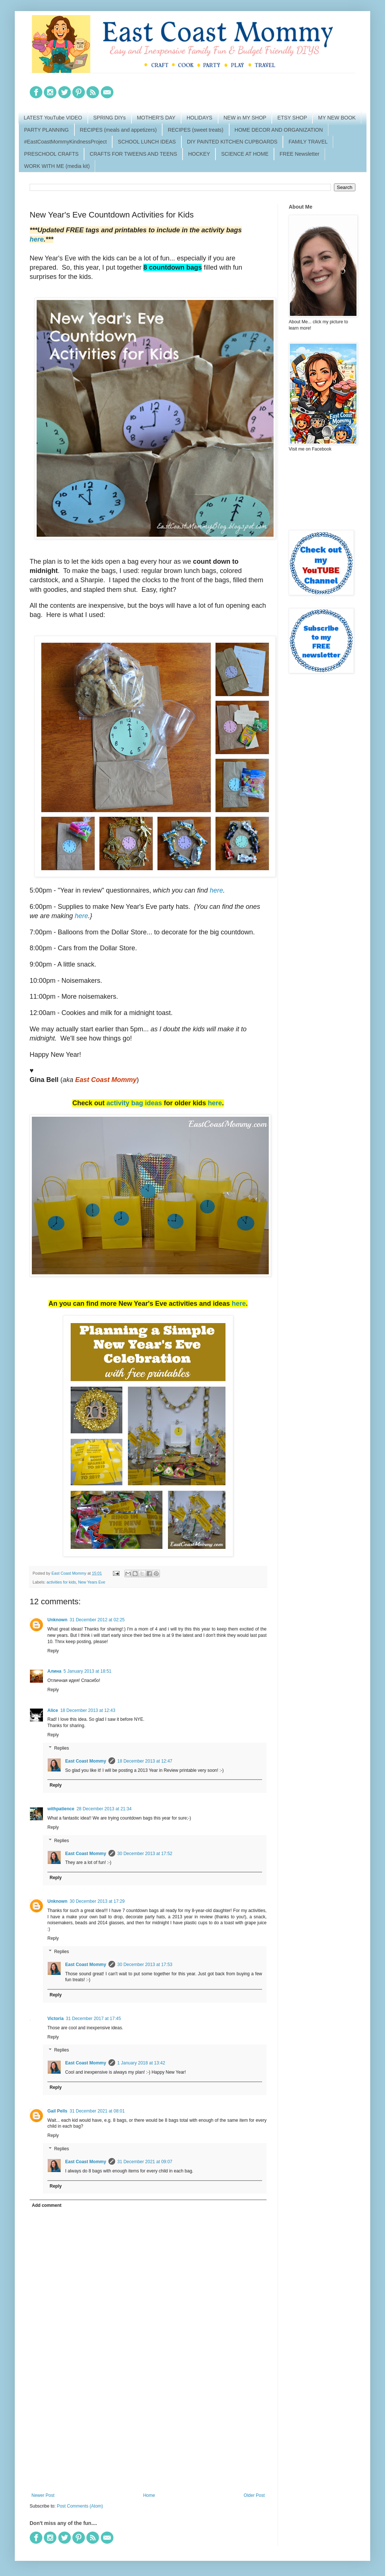  What do you see at coordinates (232, 142) in the screenshot?
I see `DIY PAINTED KITCHEN CUPBOARDS` at bounding box center [232, 142].